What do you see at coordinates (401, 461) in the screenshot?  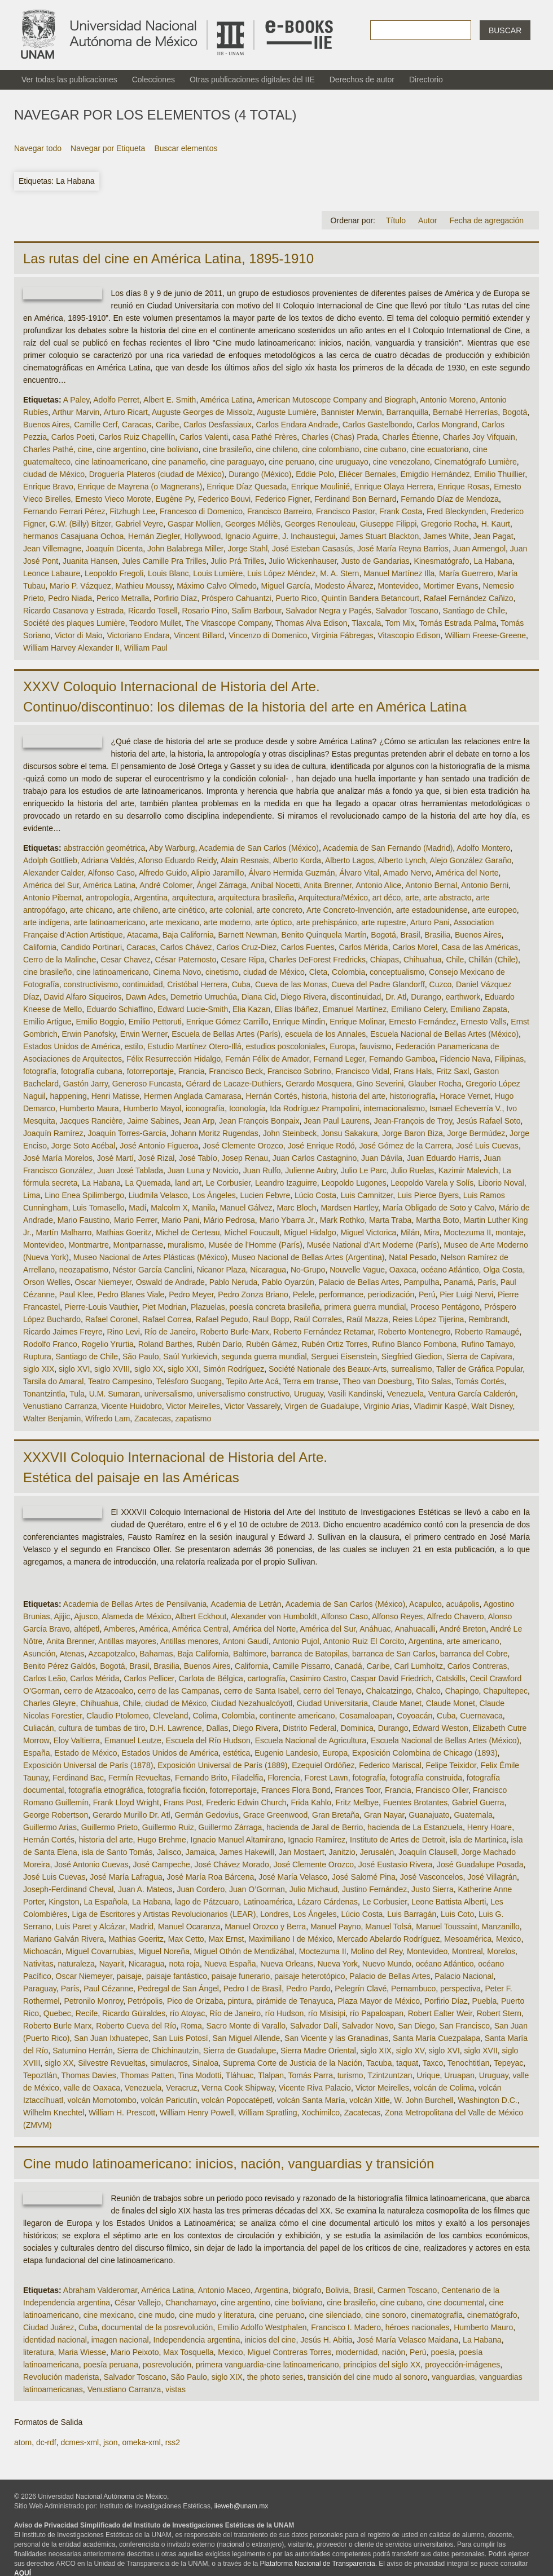 I see `cine venezolano` at bounding box center [401, 461].